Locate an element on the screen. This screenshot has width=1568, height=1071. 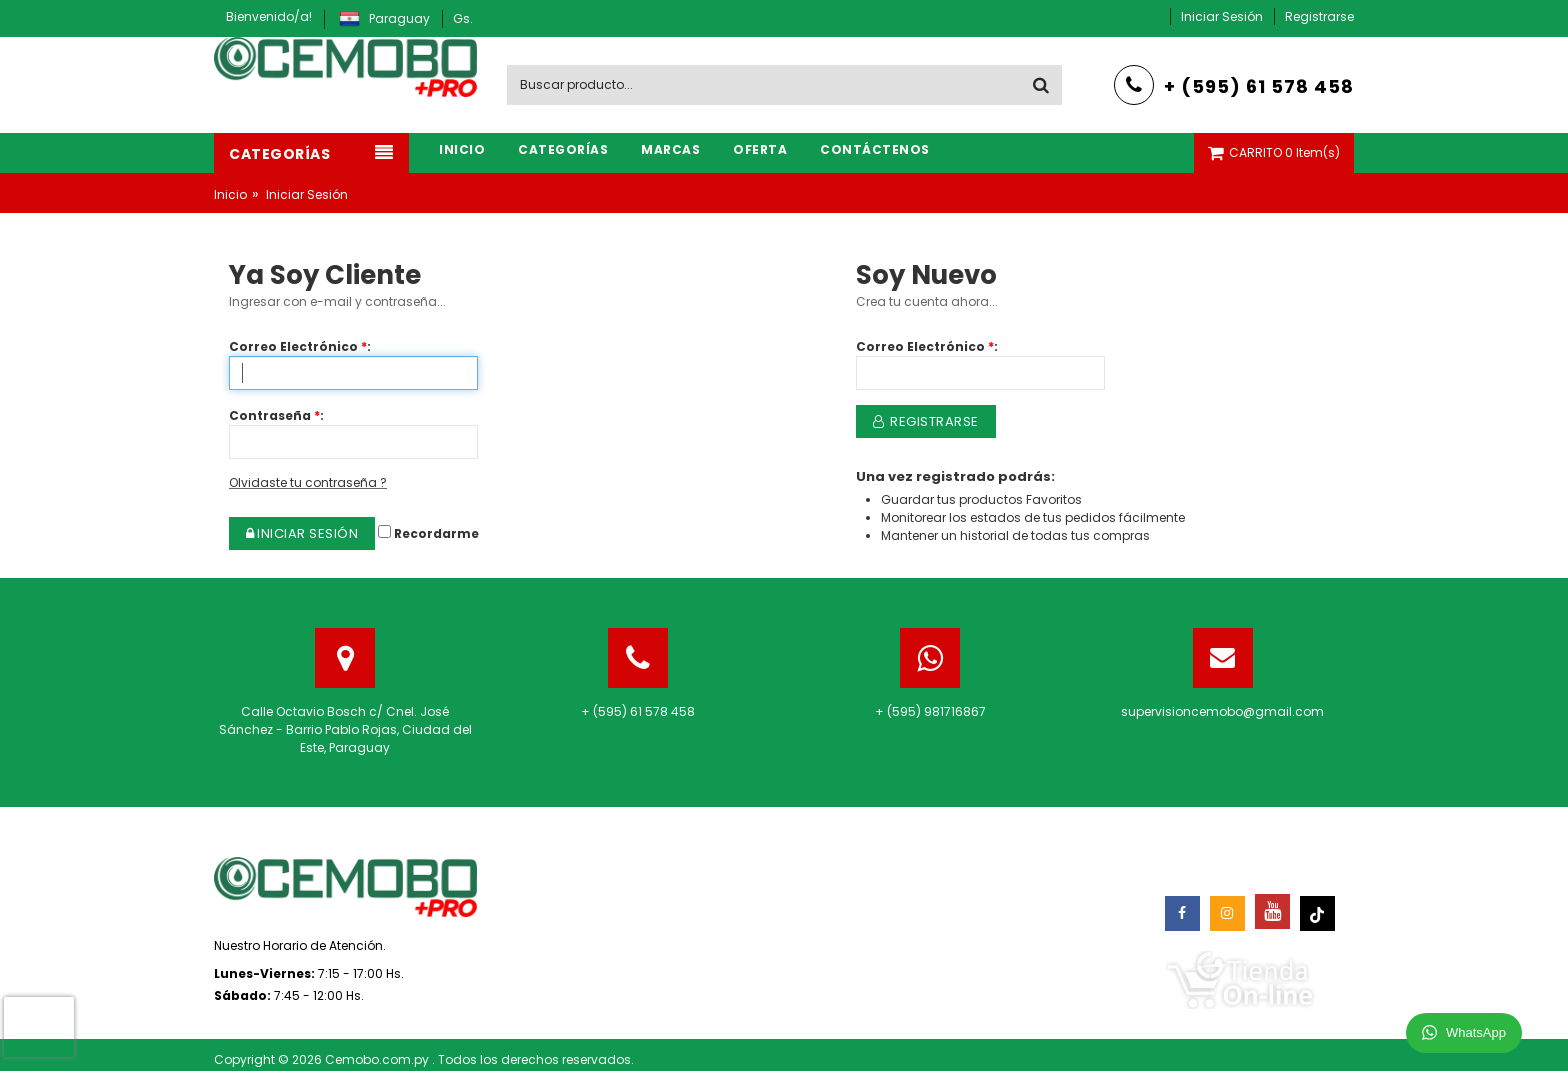
Recordarme is located at coordinates (428, 533).